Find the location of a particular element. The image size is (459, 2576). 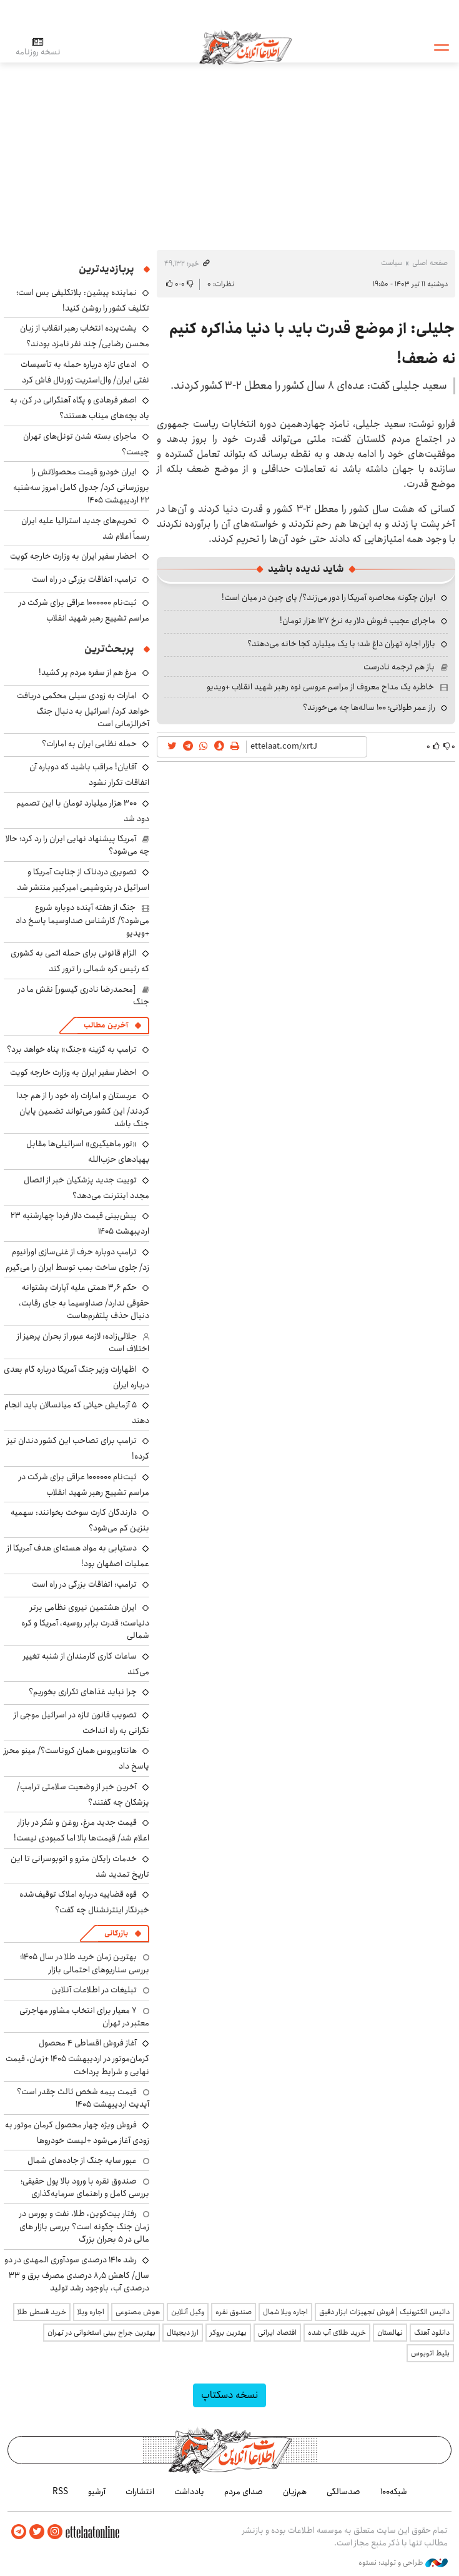

پشت‌پرده انتخاب رهبر انقلاب از زبان محسن رضایی/ چند نفر نامزد بودند؟ is located at coordinates (84, 336).